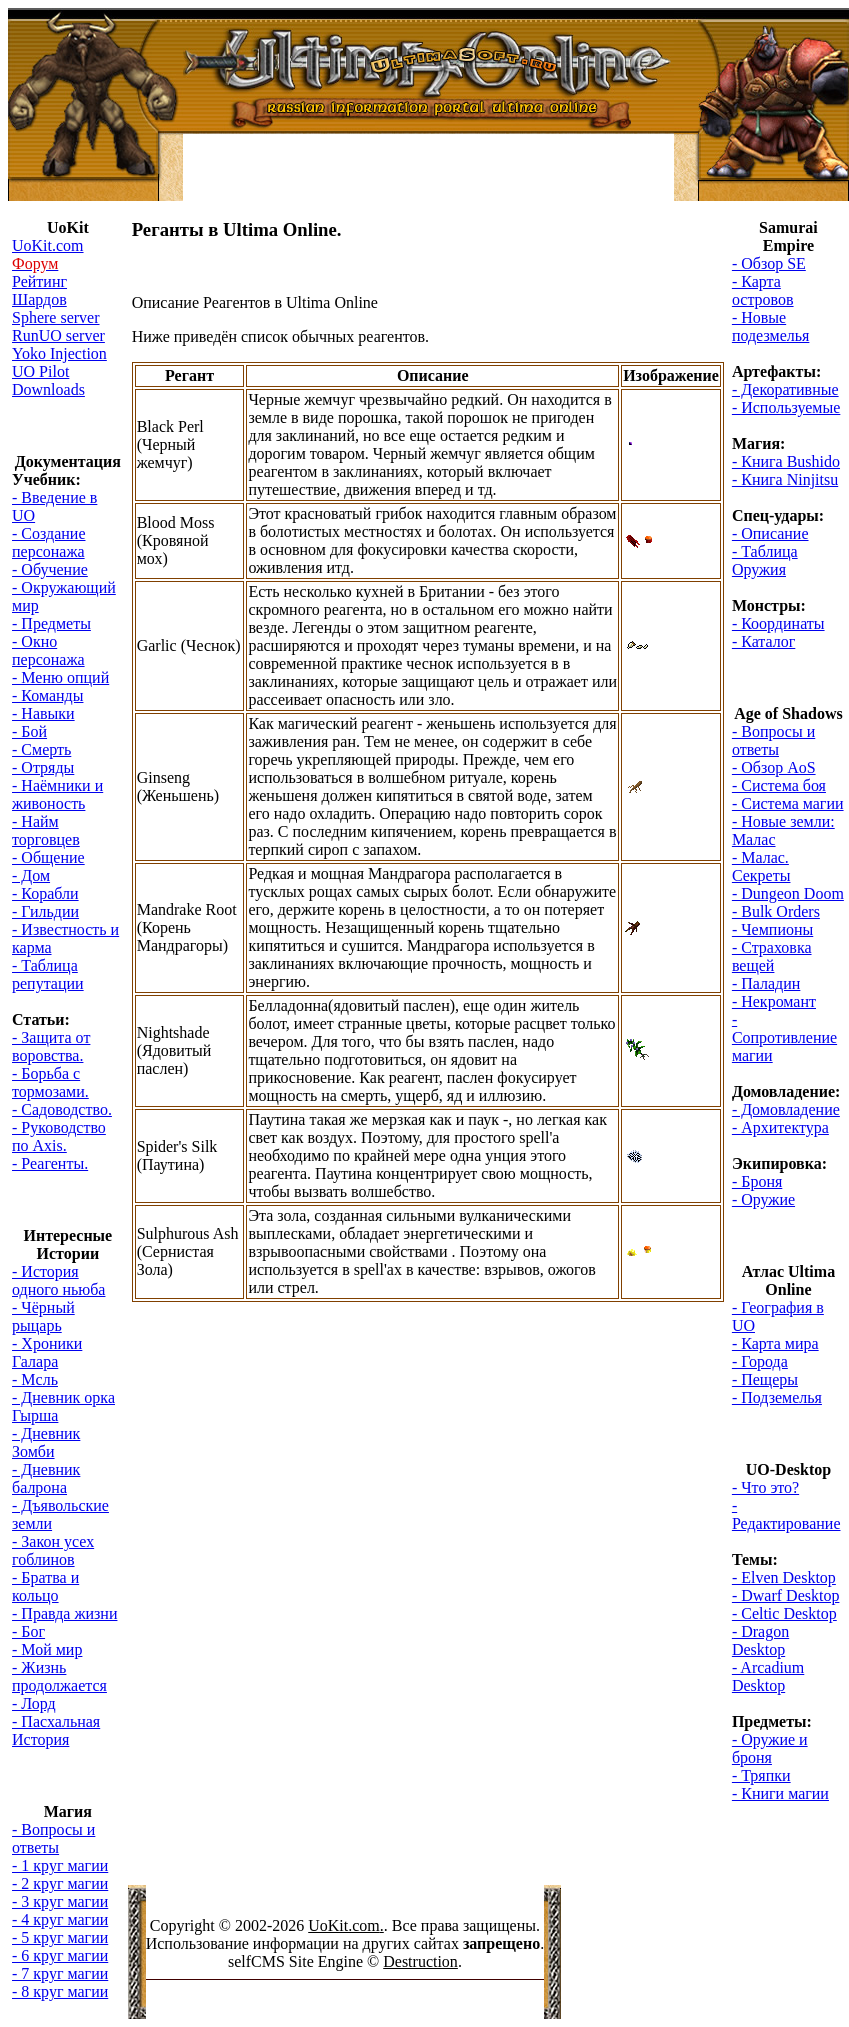 The image size is (849, 2027). What do you see at coordinates (786, 1595) in the screenshot?
I see `- Dwarf Desktop` at bounding box center [786, 1595].